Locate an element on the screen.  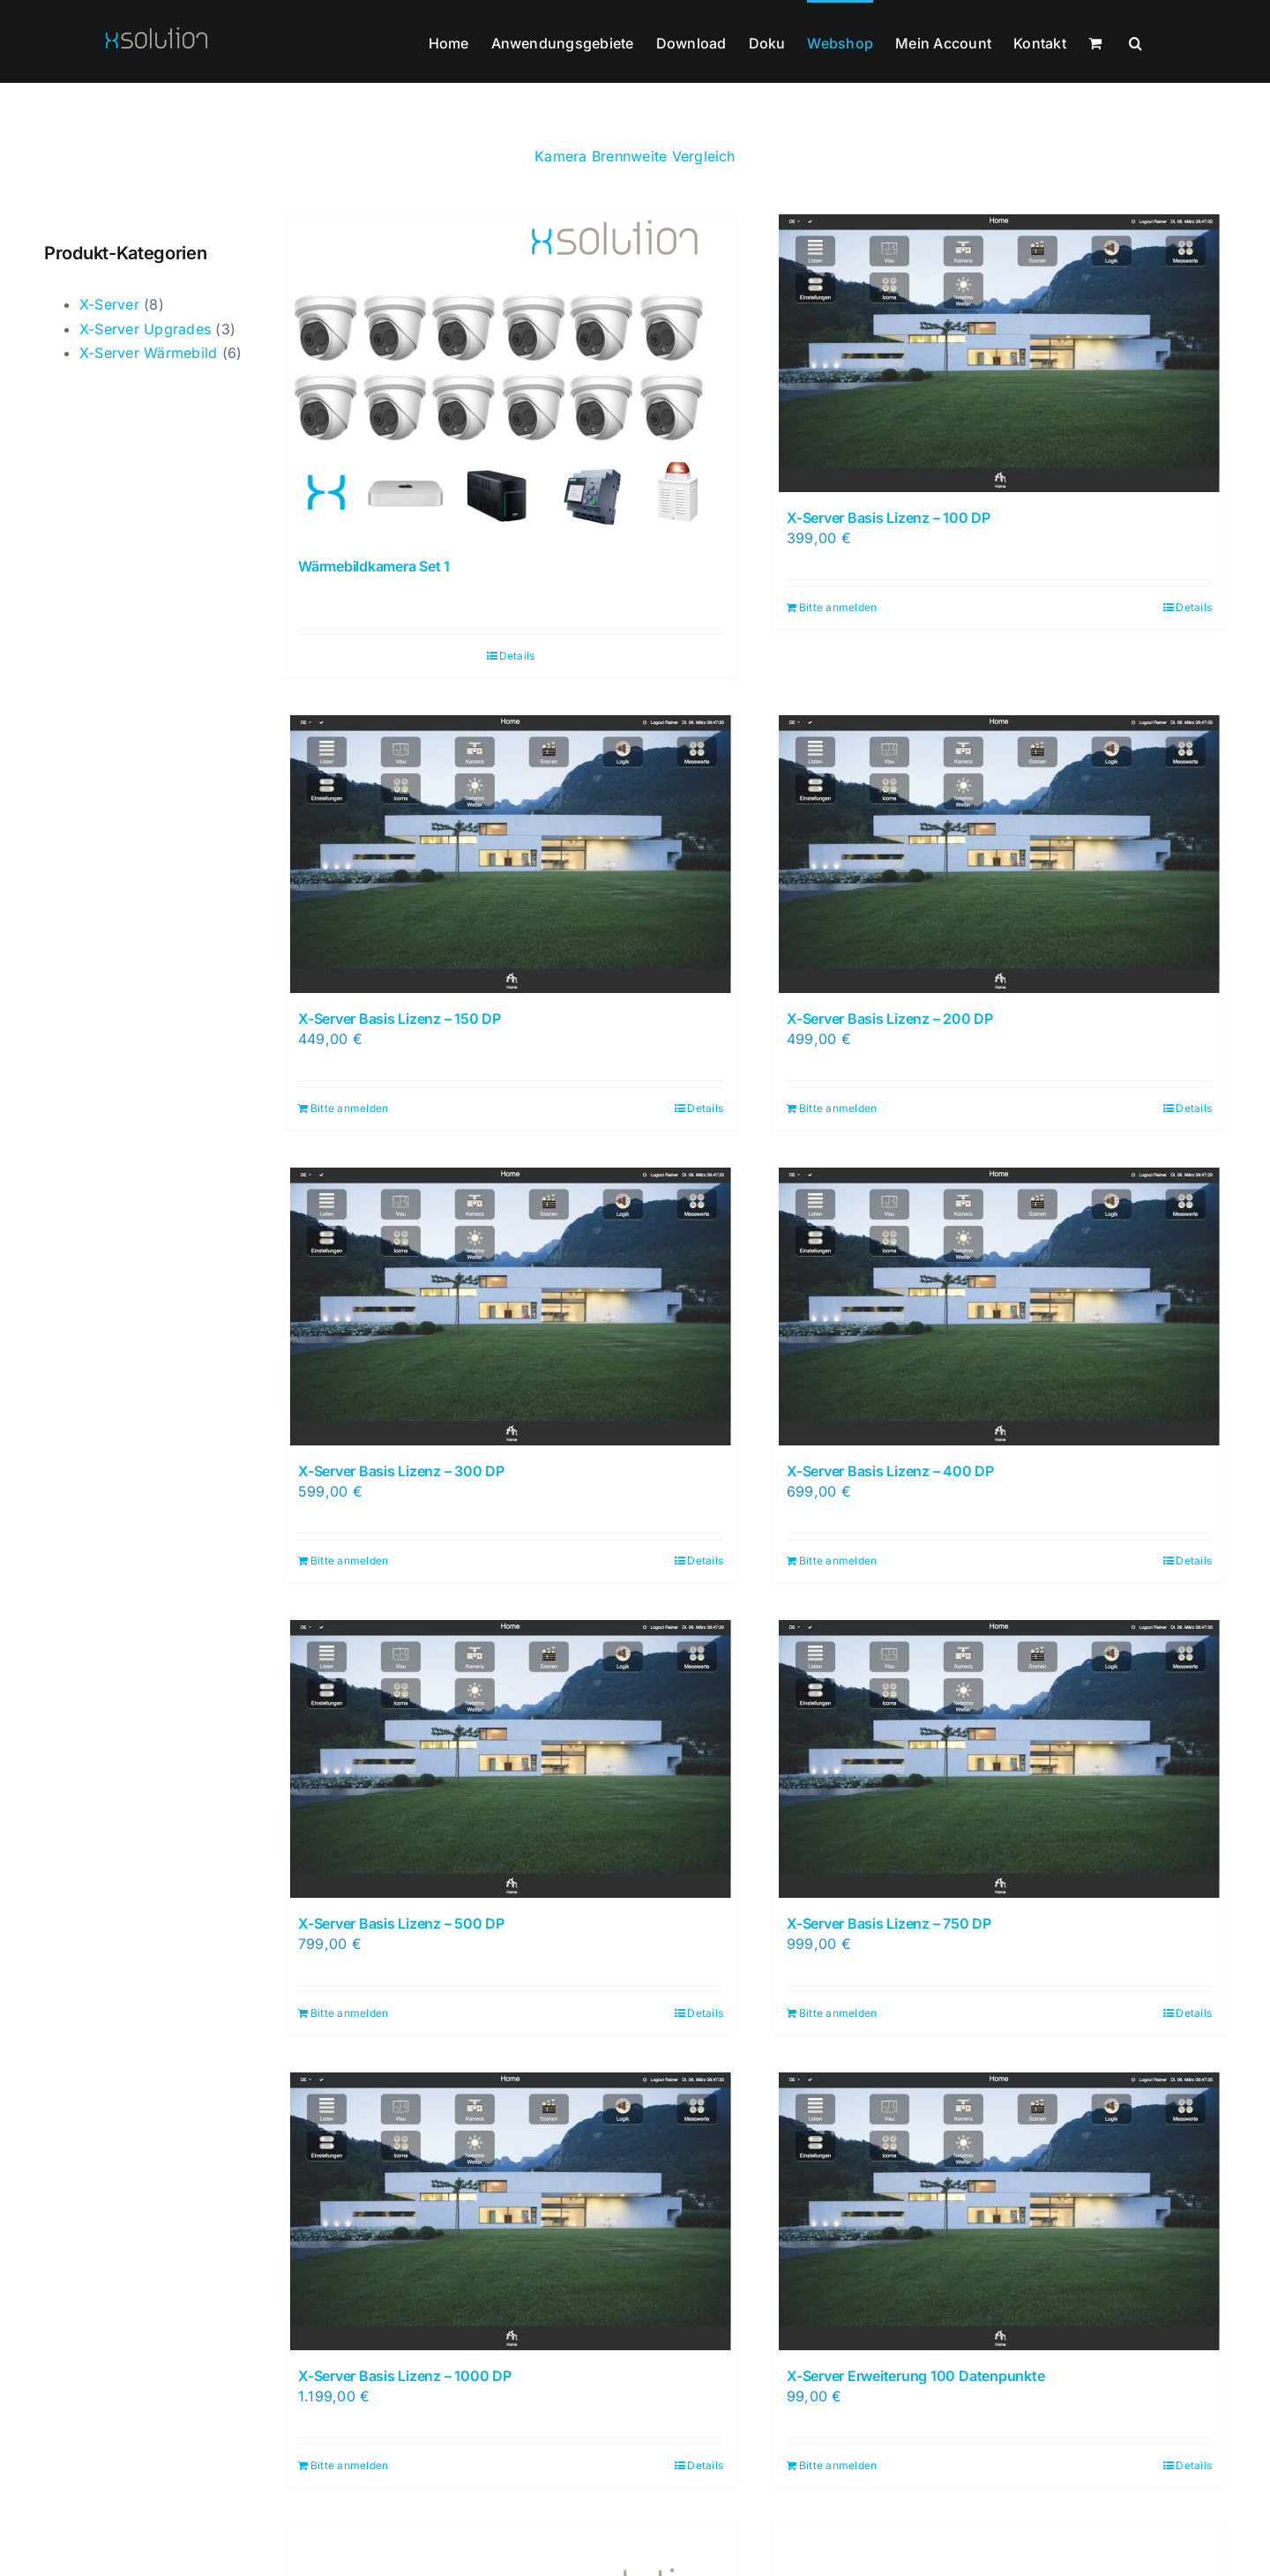
[X-Server Basis Lizenz – 400 DP] is located at coordinates (999, 1306).